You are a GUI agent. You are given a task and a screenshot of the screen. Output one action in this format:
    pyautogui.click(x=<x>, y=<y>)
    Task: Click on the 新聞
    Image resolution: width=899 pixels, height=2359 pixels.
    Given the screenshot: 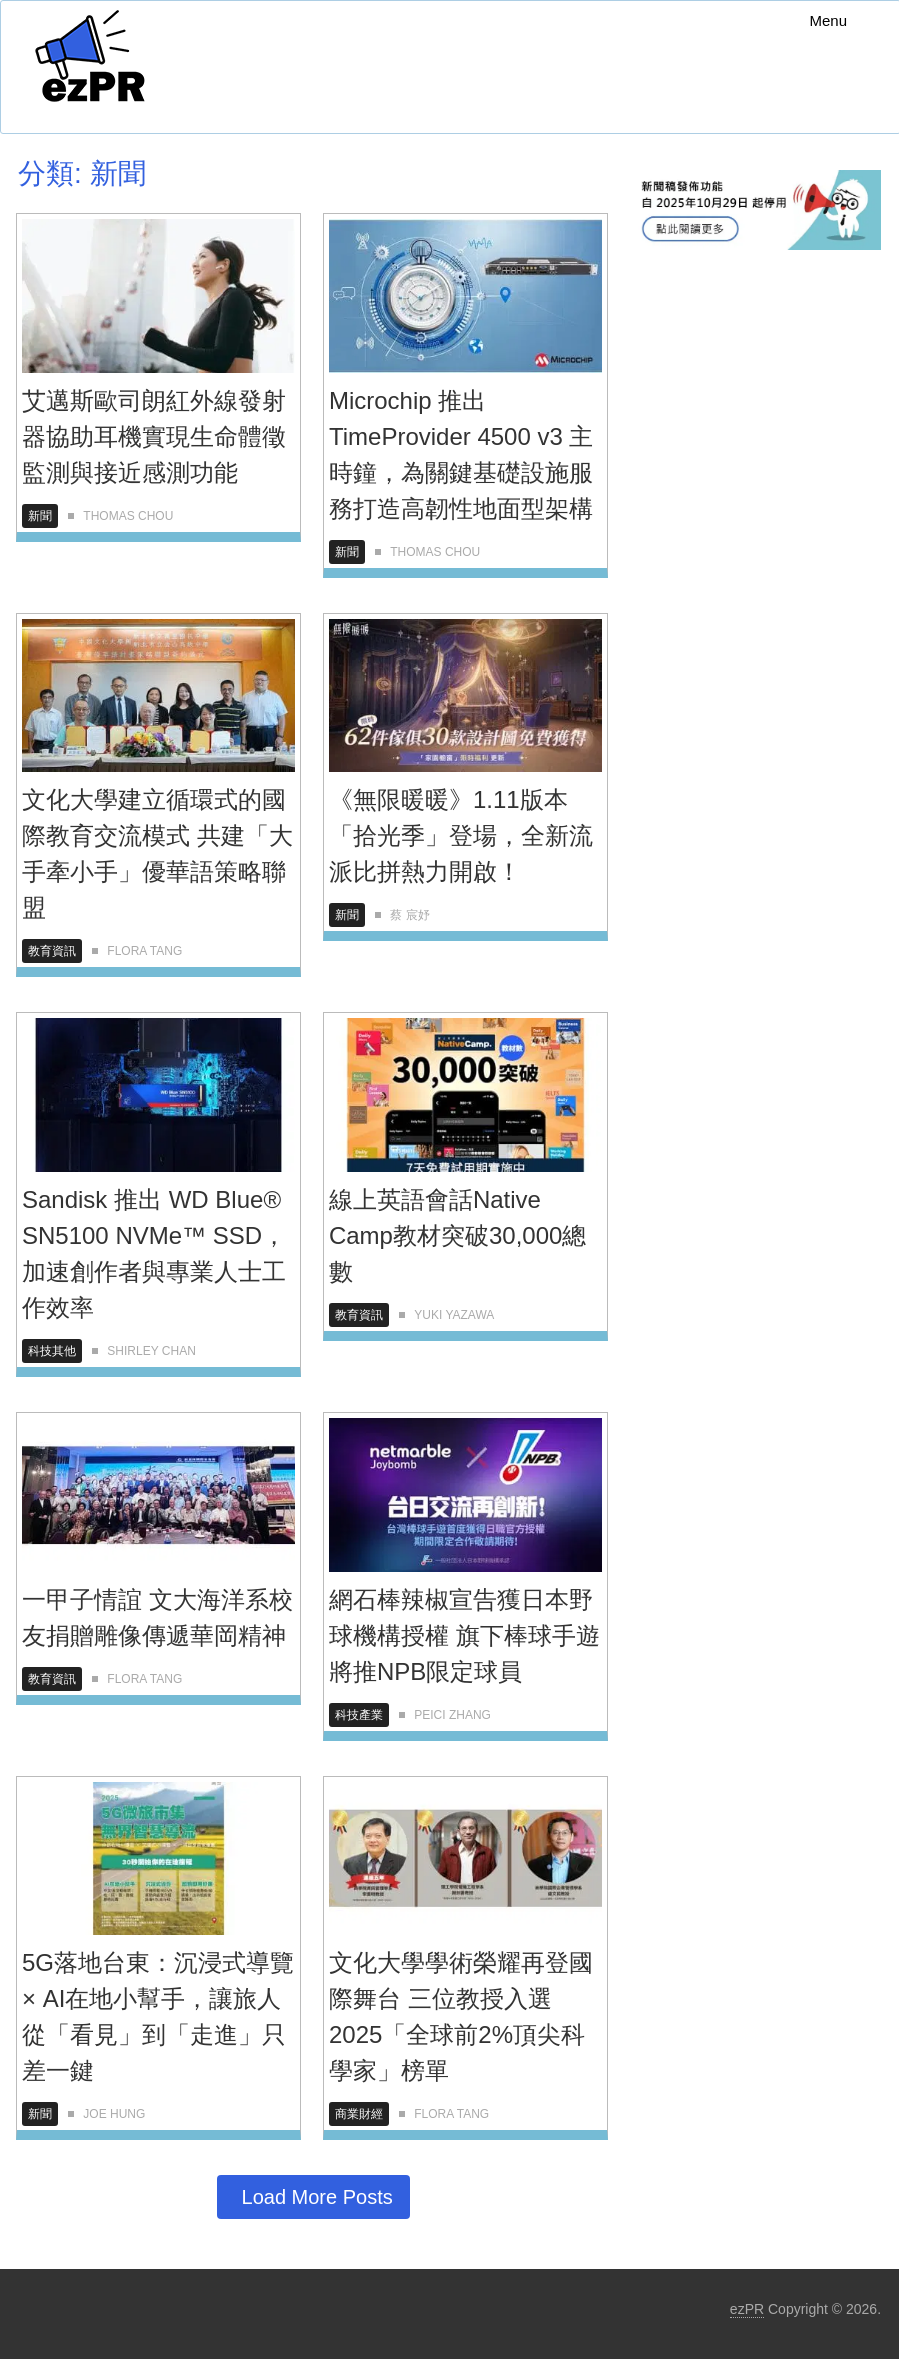 What is the action you would take?
    pyautogui.click(x=40, y=516)
    